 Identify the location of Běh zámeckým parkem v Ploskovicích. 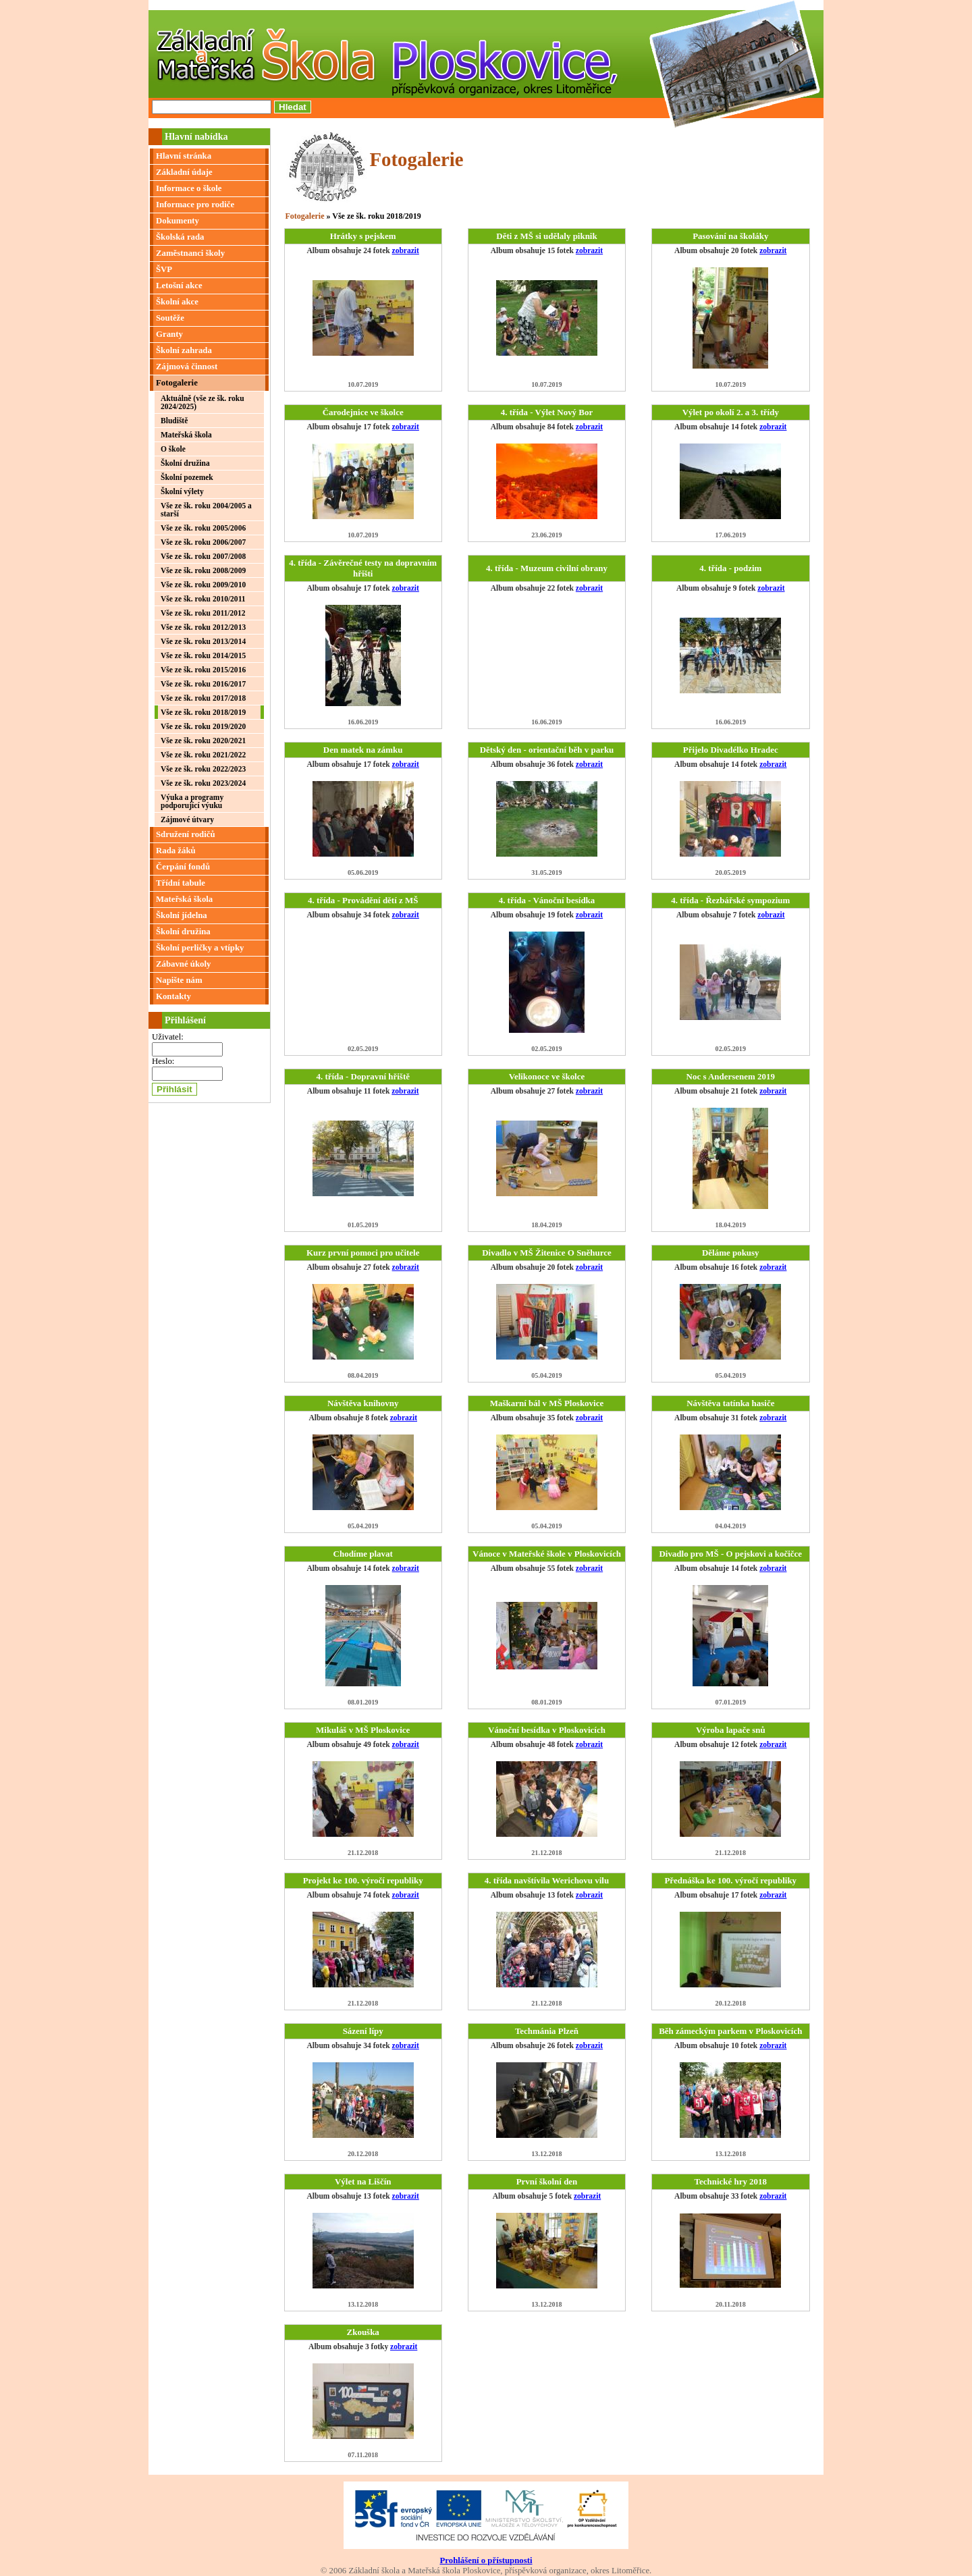
(730, 2031).